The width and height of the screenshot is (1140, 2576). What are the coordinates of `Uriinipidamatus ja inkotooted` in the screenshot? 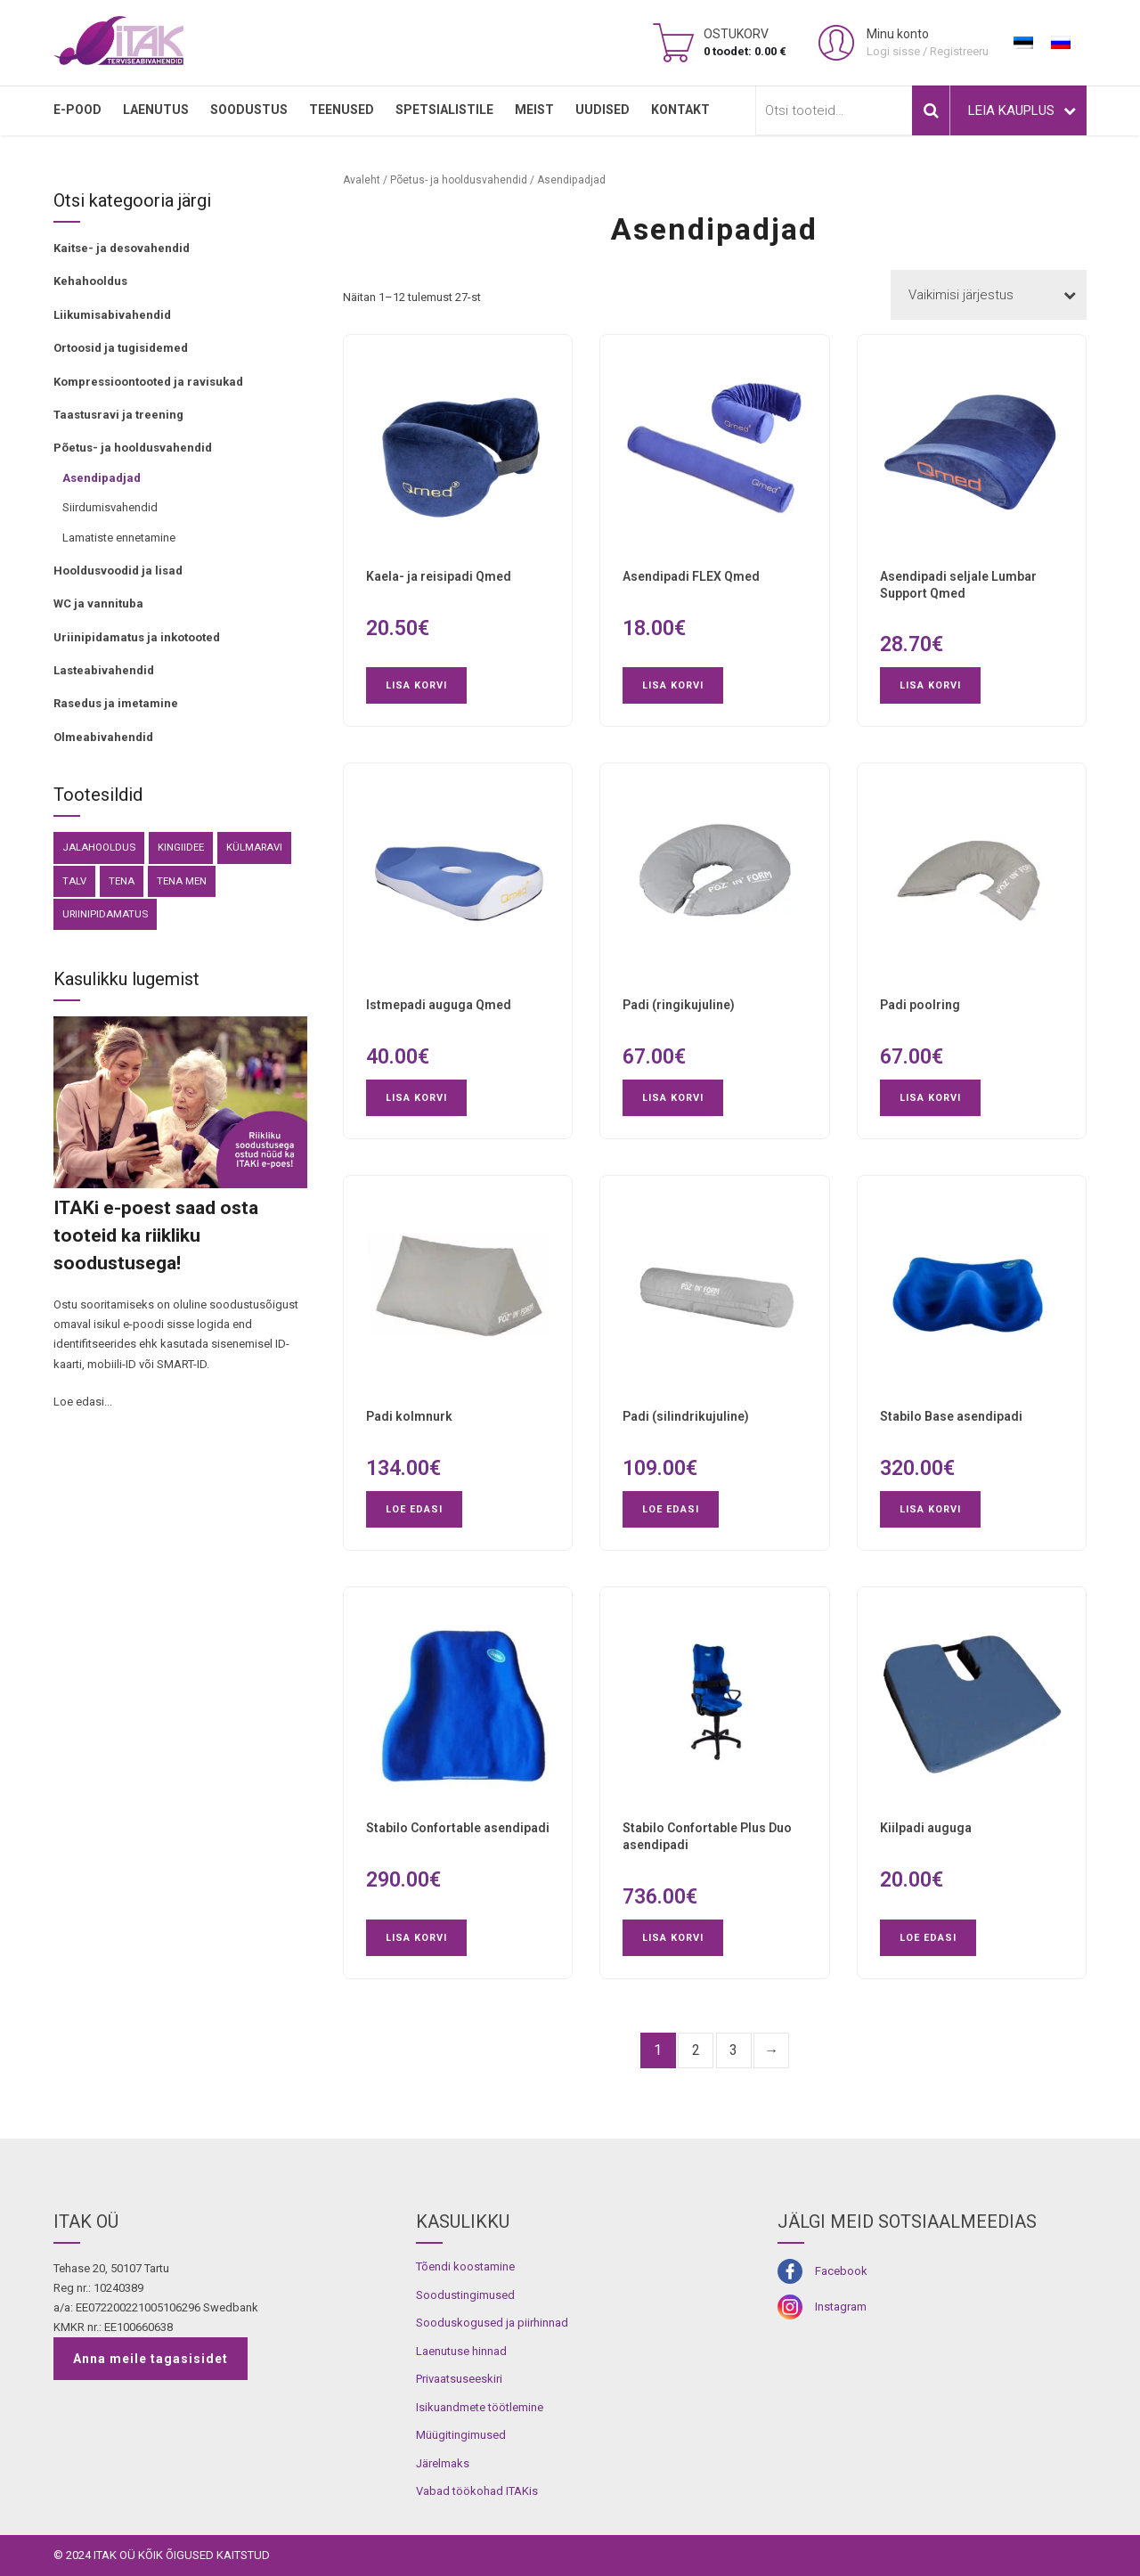 It's located at (136, 637).